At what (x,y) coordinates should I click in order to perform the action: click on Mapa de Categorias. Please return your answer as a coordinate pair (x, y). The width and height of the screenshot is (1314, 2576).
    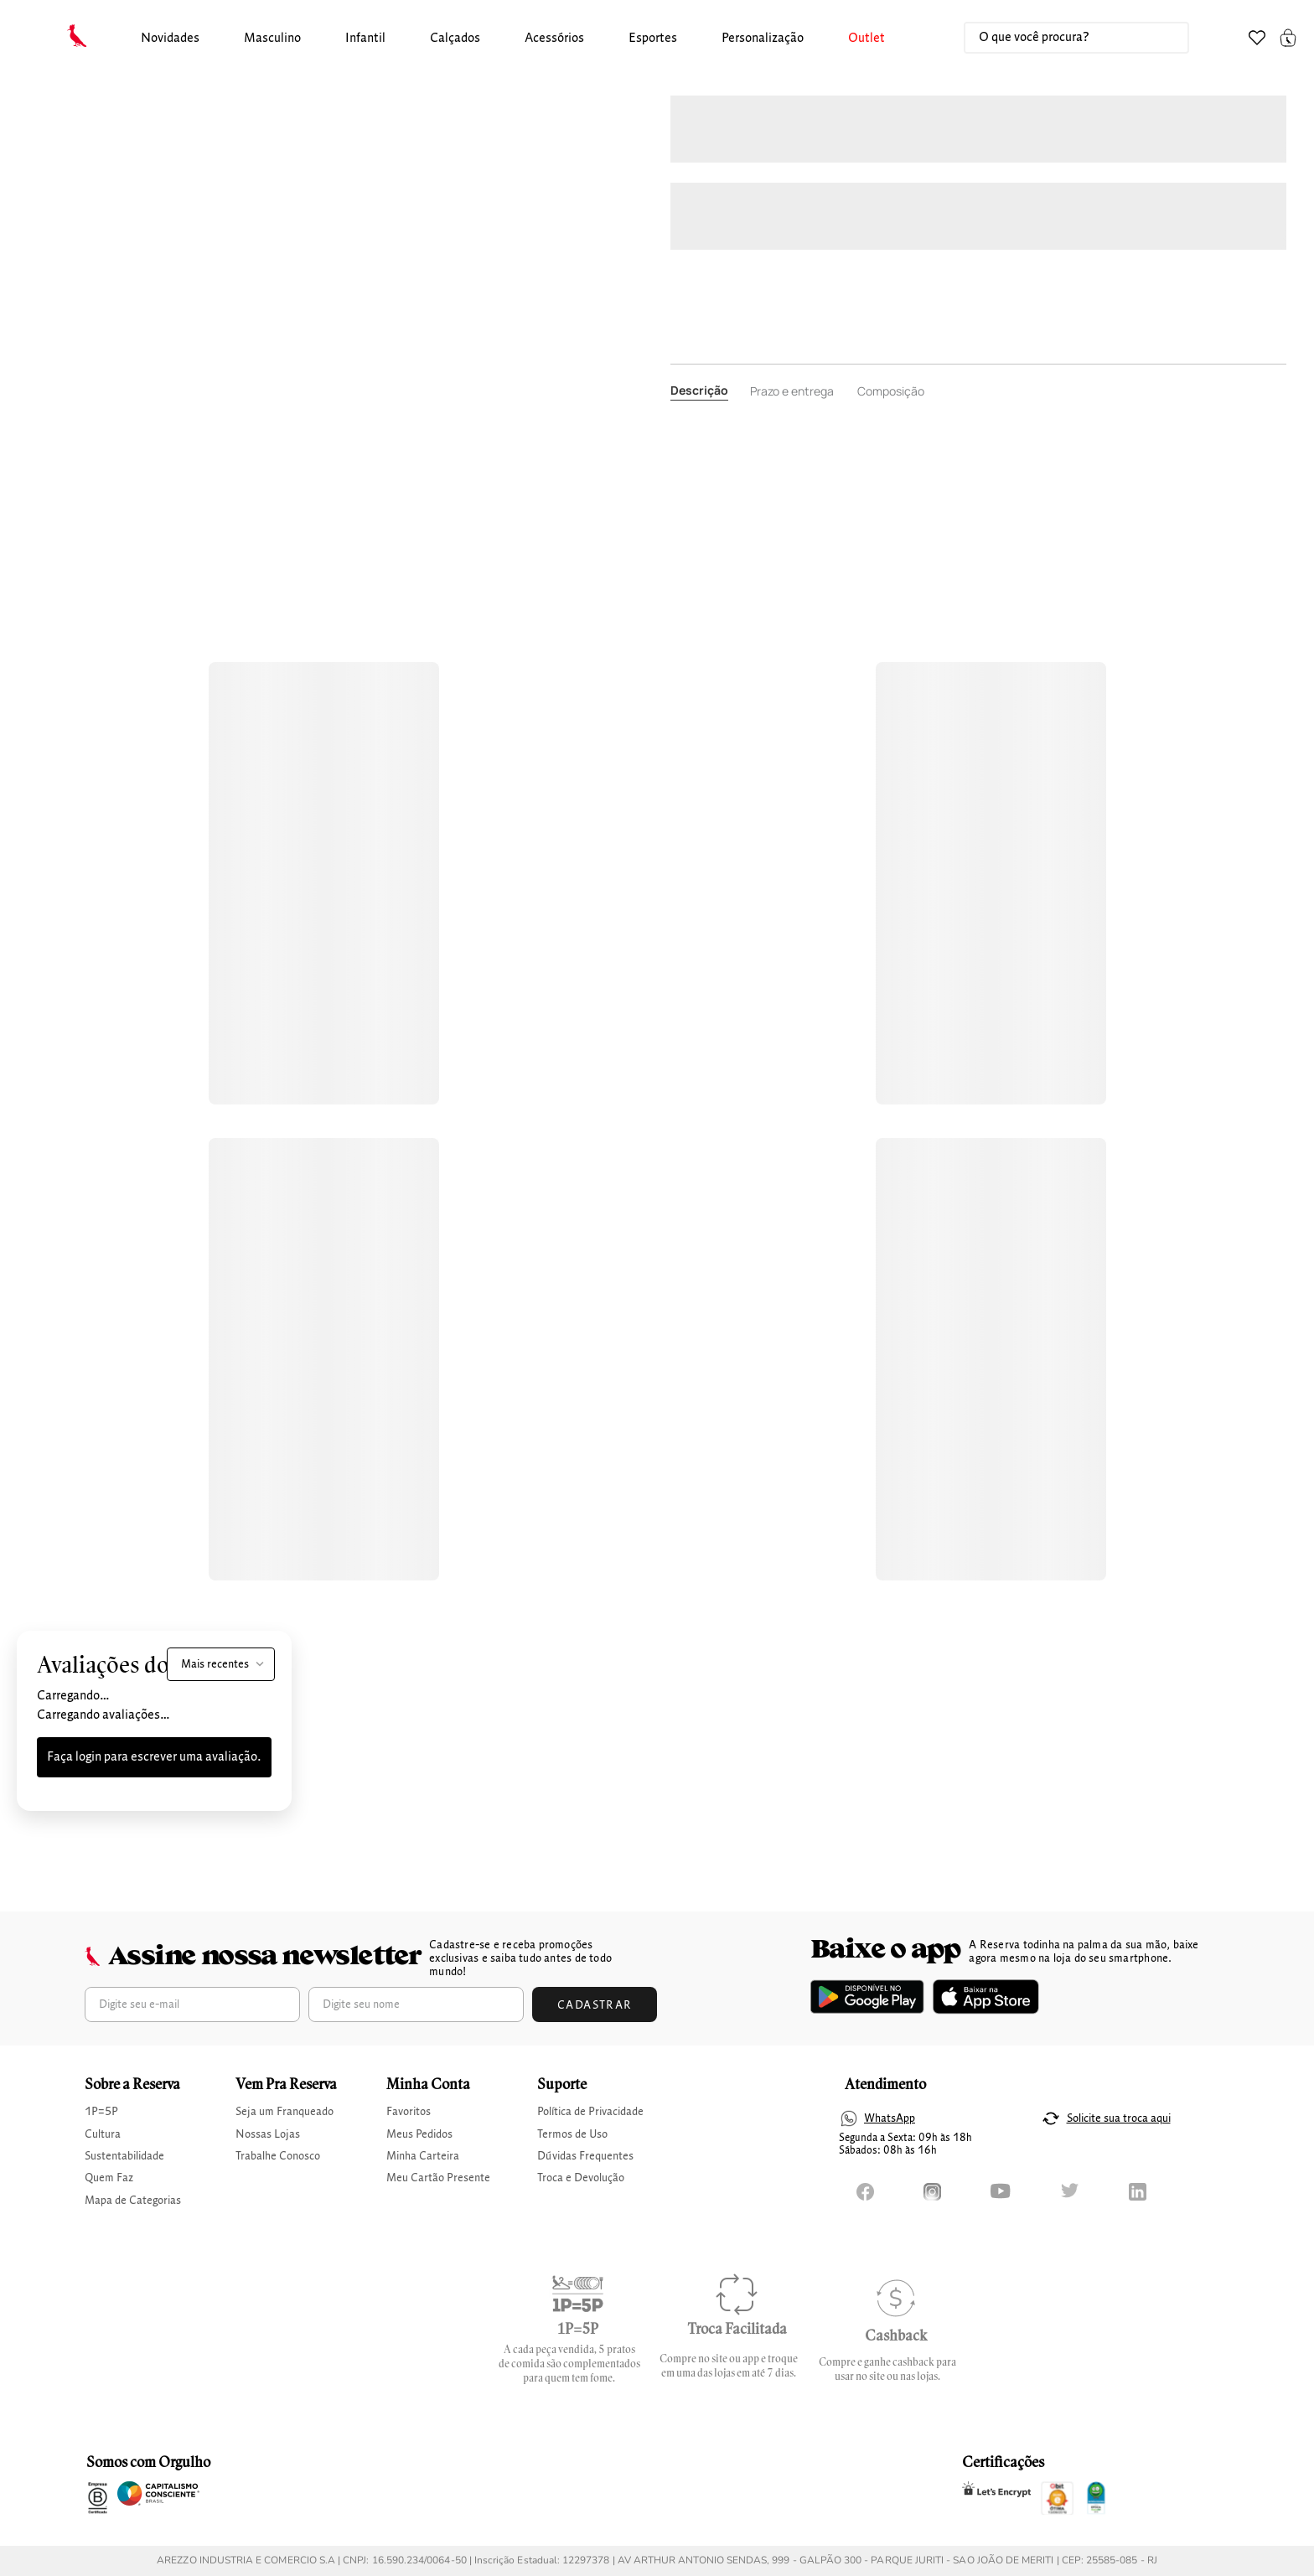
    Looking at the image, I should click on (133, 2200).